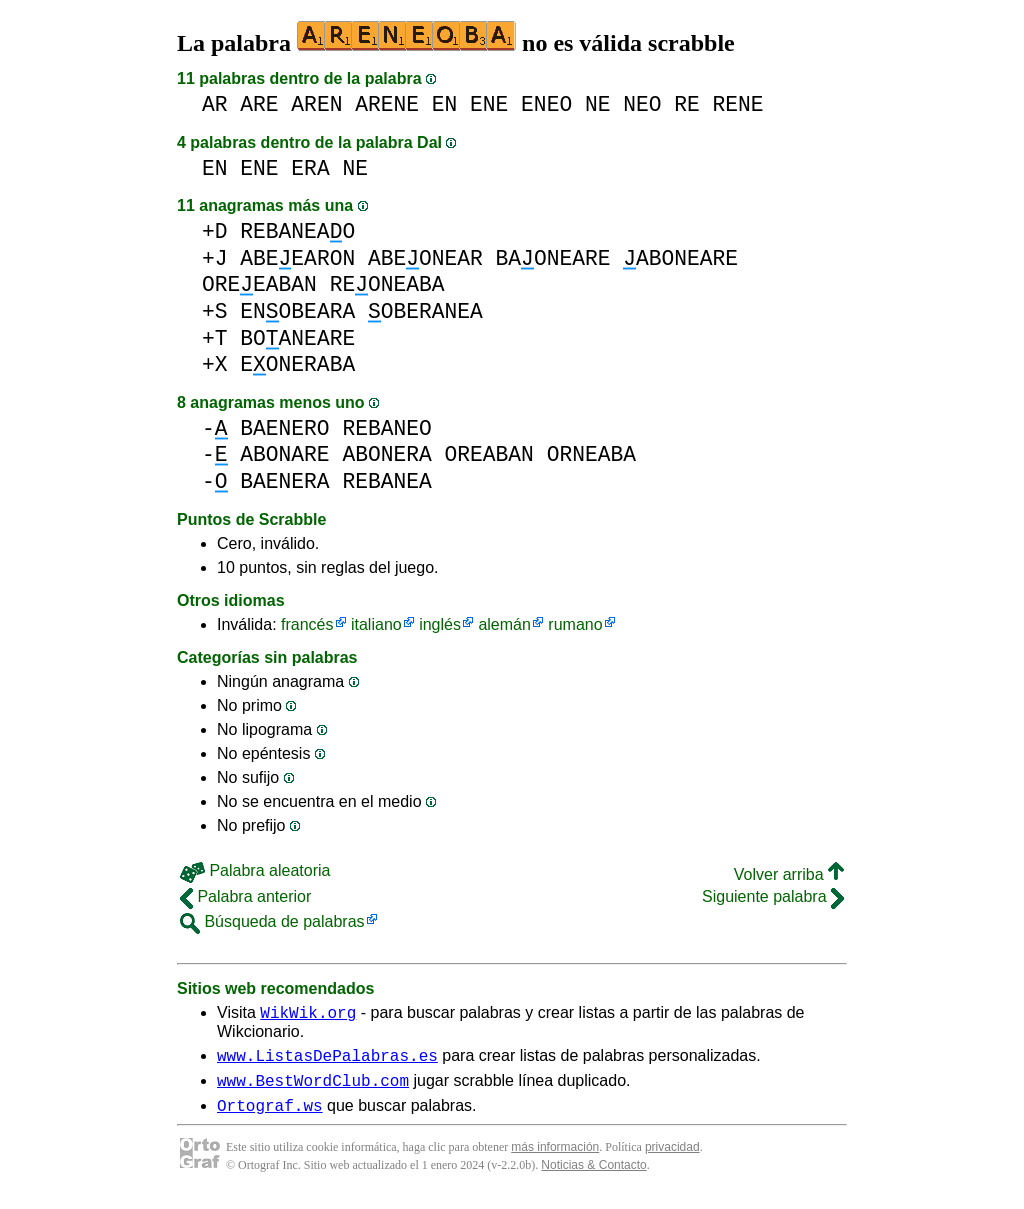 This screenshot has width=1024, height=1209. What do you see at coordinates (546, 104) in the screenshot?
I see `ENEO` at bounding box center [546, 104].